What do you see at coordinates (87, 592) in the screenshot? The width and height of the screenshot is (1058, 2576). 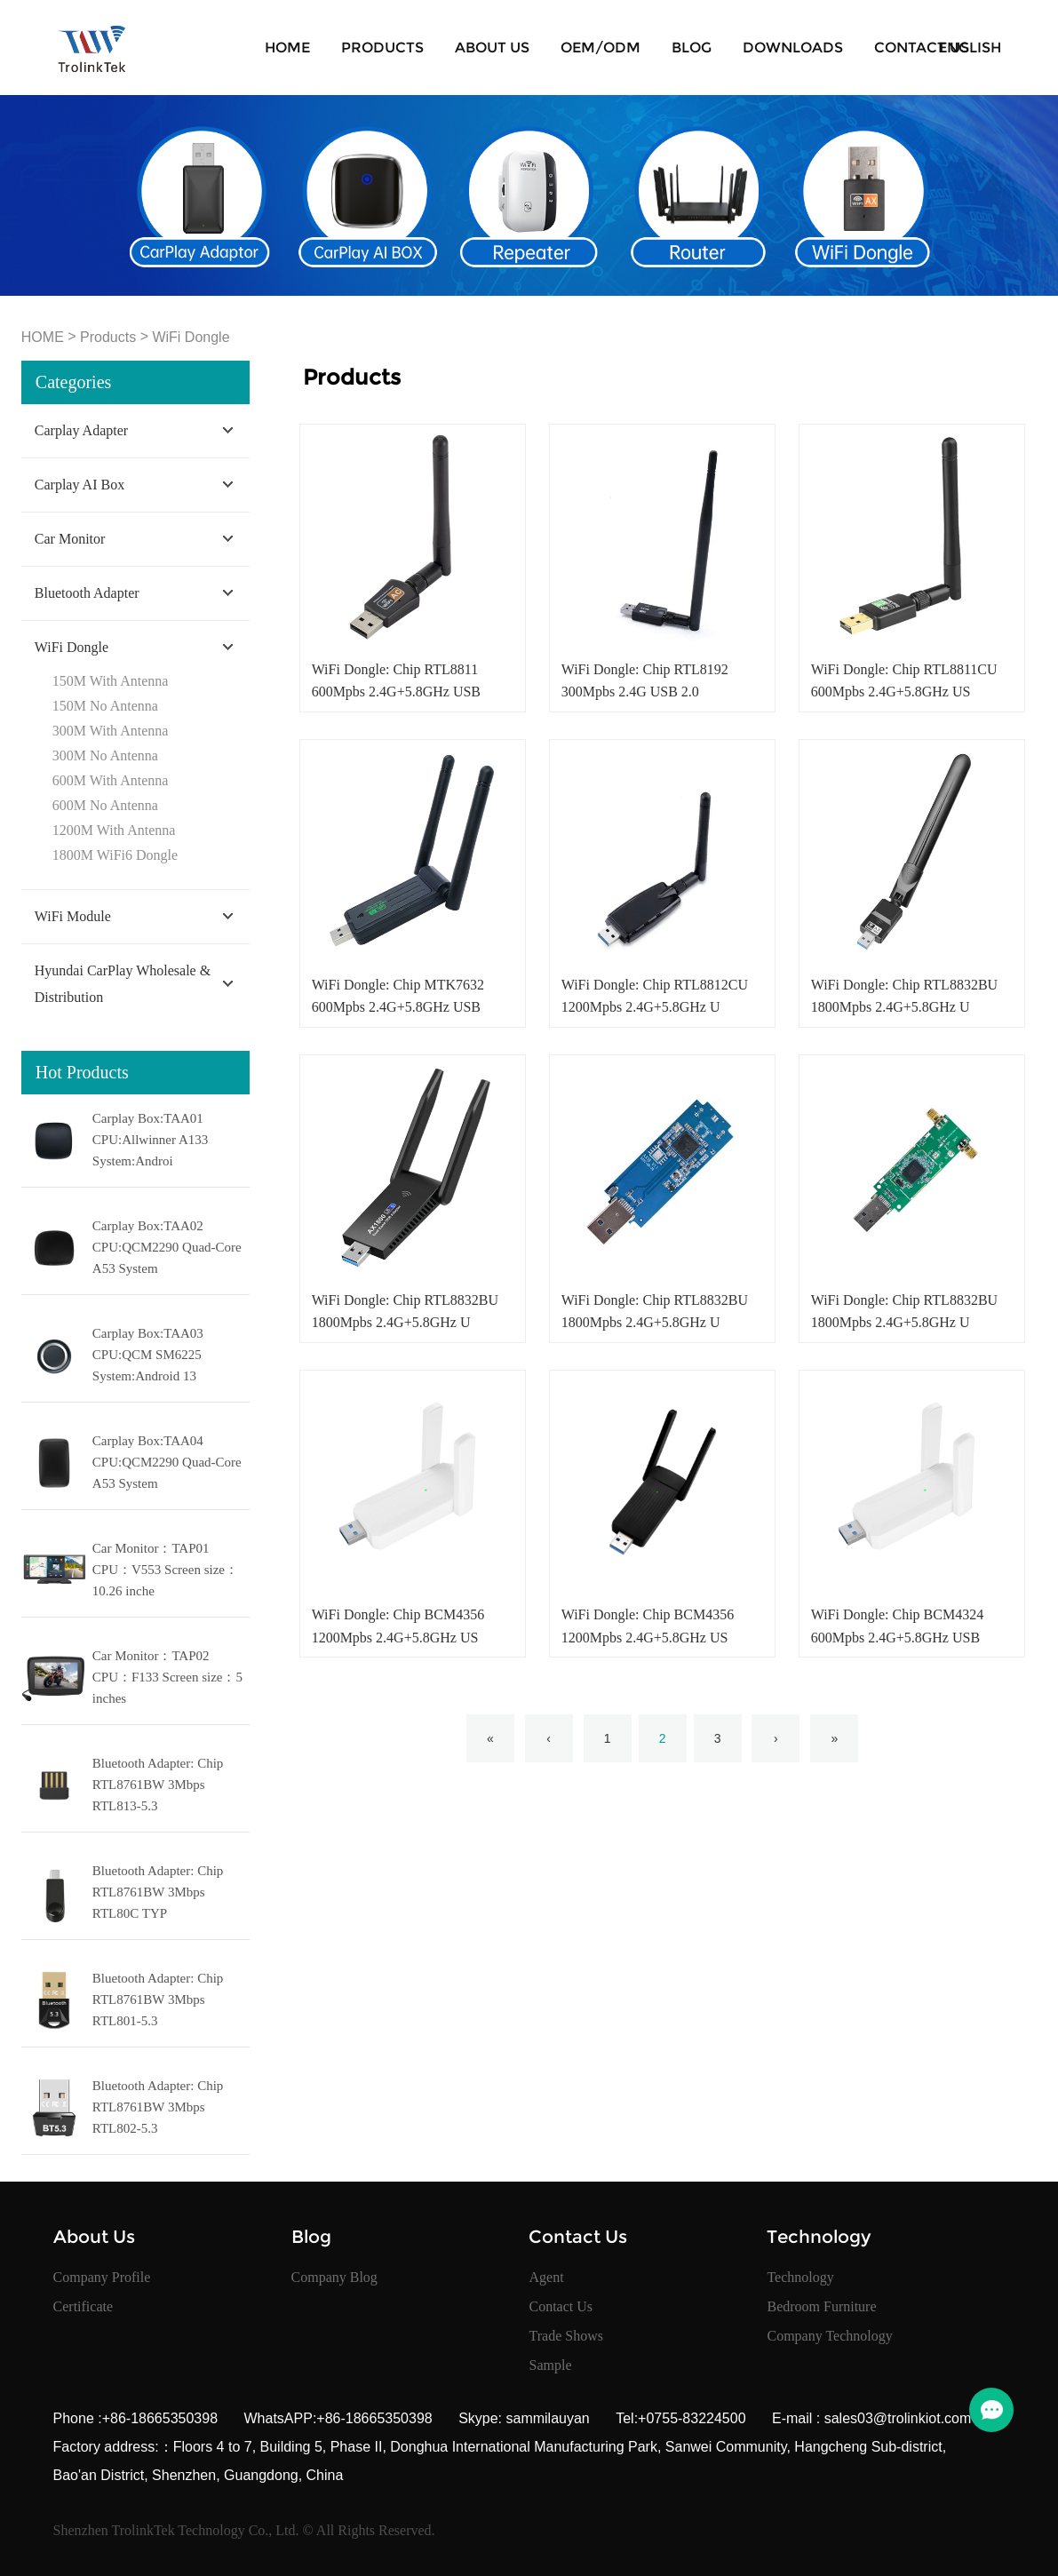 I see `Bluetooth Adapter` at bounding box center [87, 592].